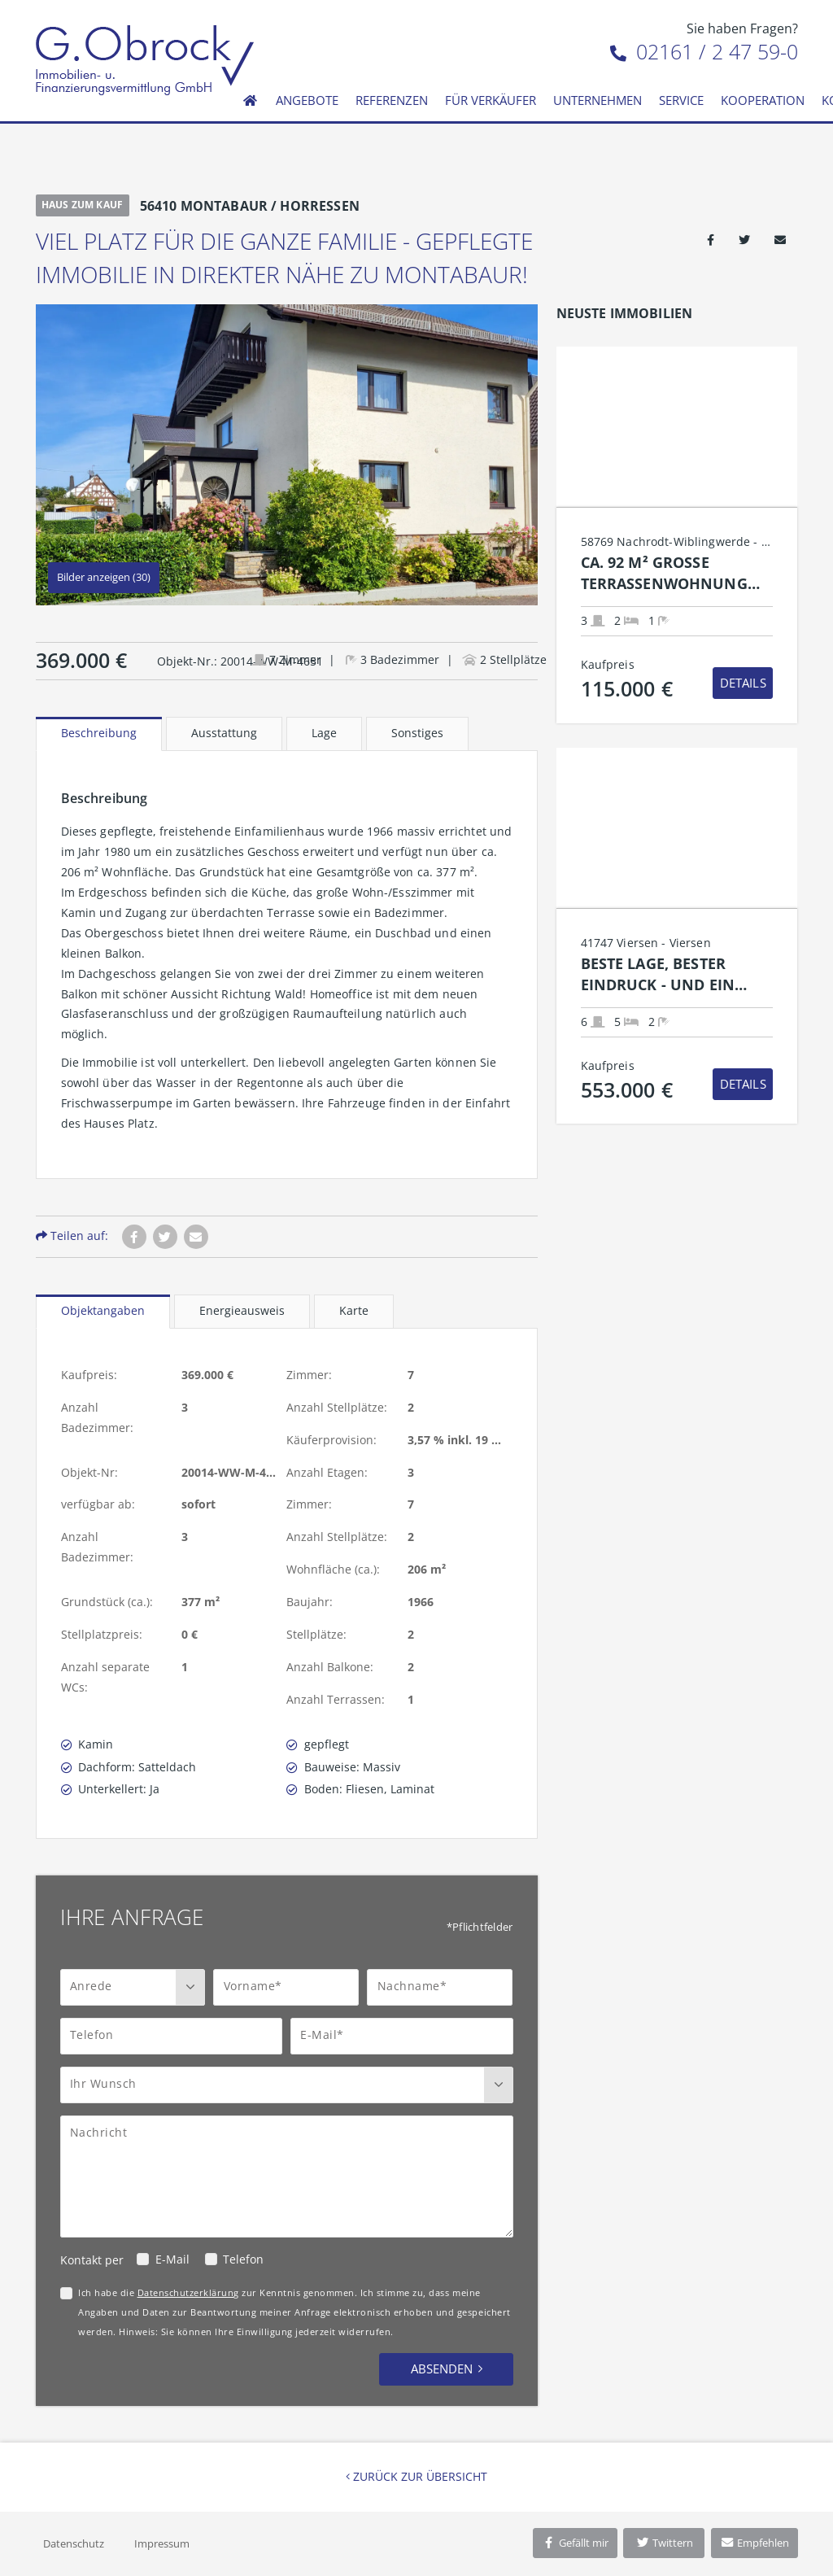  Describe the element at coordinates (224, 732) in the screenshot. I see `Ausstattung [tab]` at that location.